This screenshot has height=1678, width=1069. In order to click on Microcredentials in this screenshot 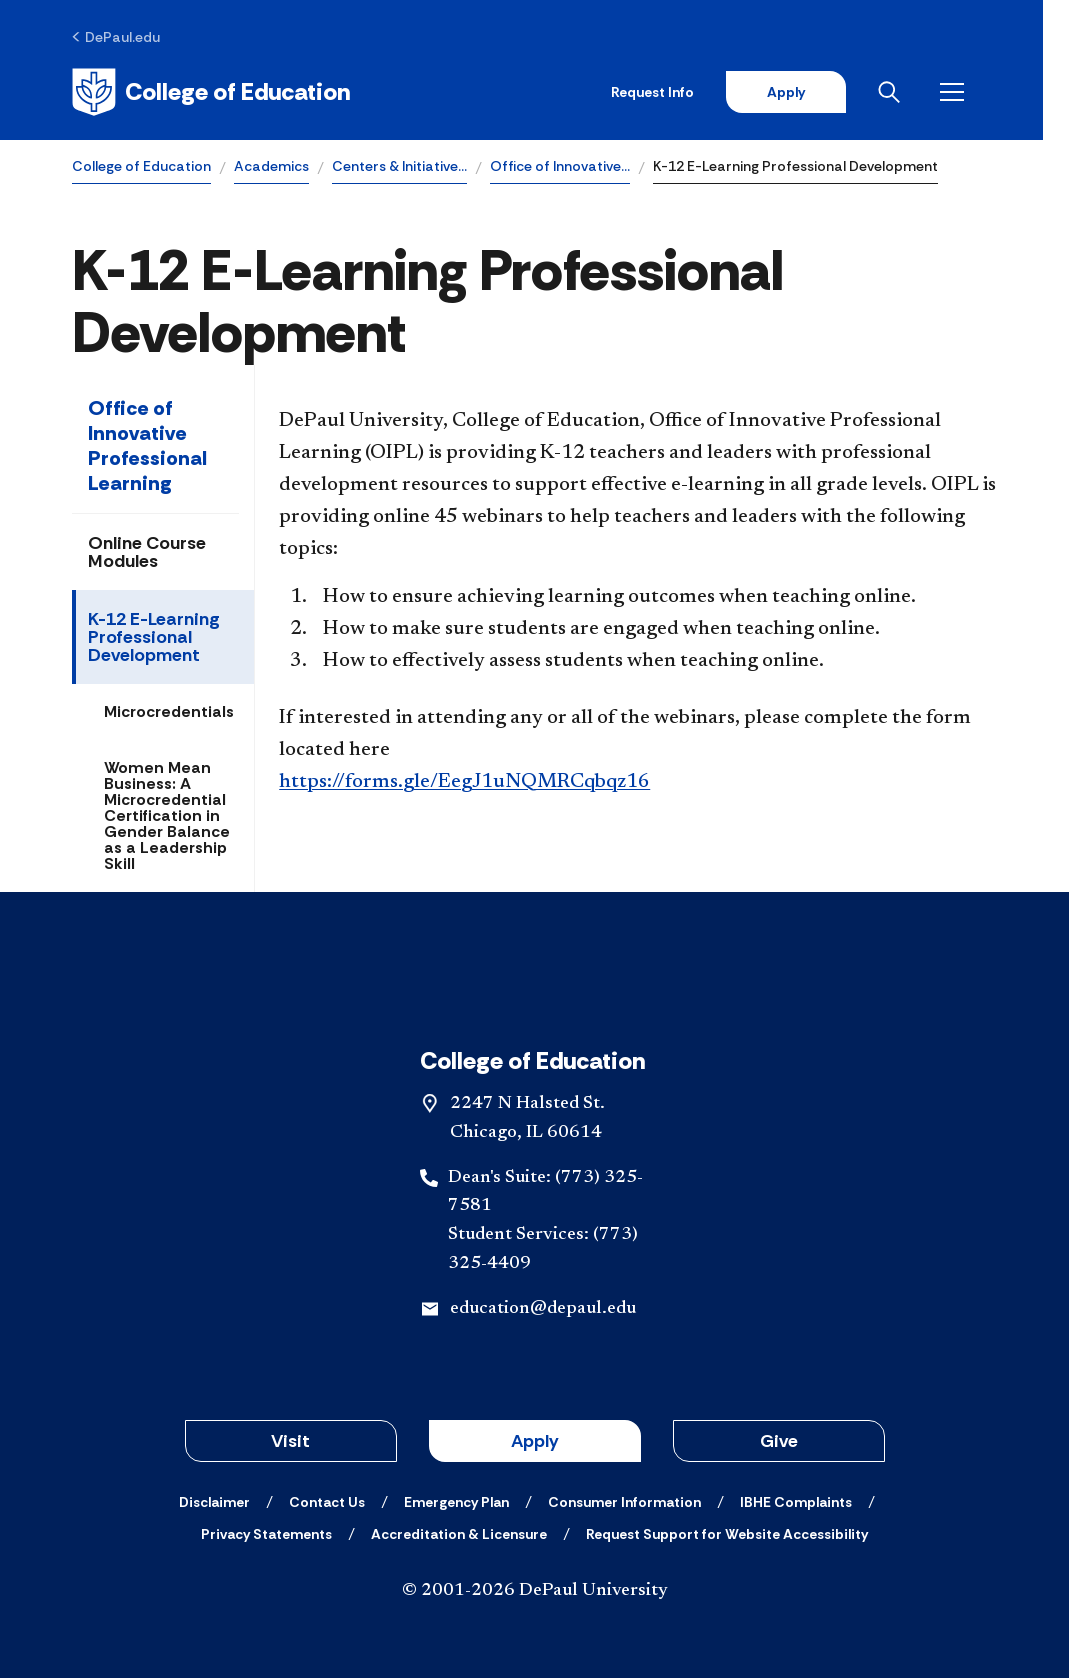, I will do `click(169, 711)`.